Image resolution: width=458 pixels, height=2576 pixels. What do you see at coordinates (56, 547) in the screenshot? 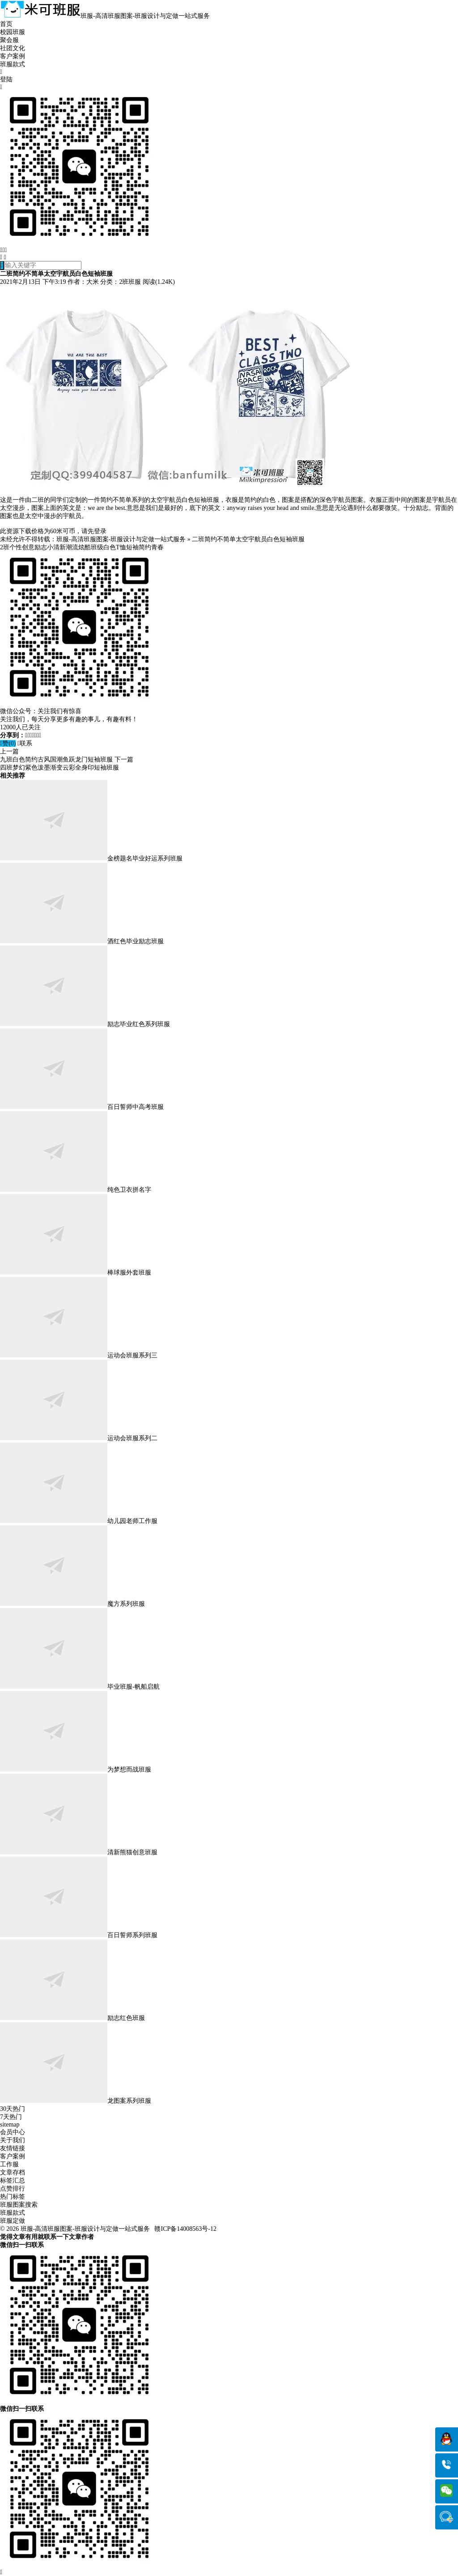
I see `小清新` at bounding box center [56, 547].